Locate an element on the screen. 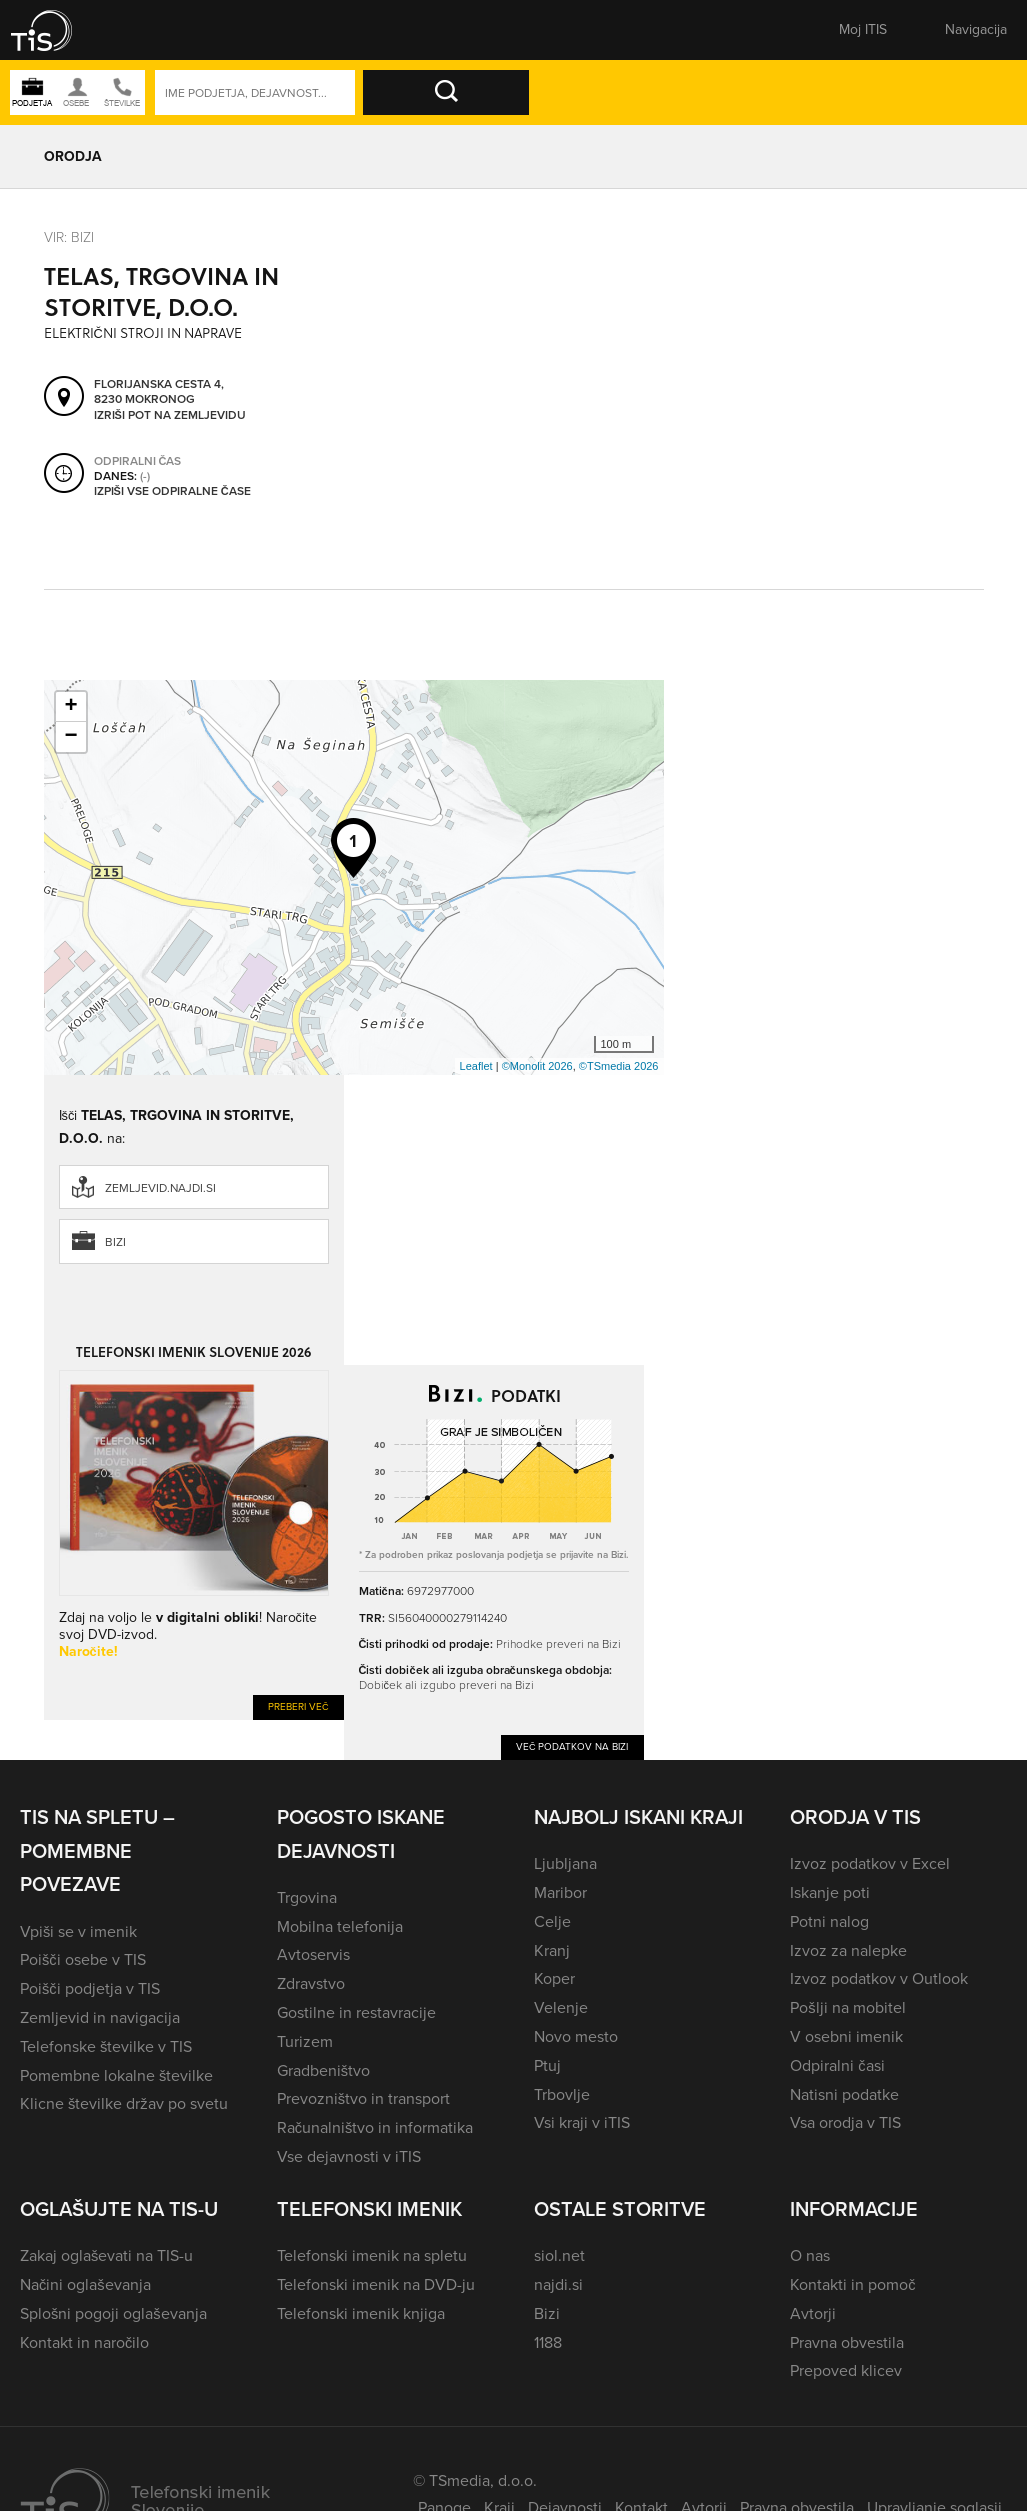  Pošlji na mobitel is located at coordinates (847, 2007).